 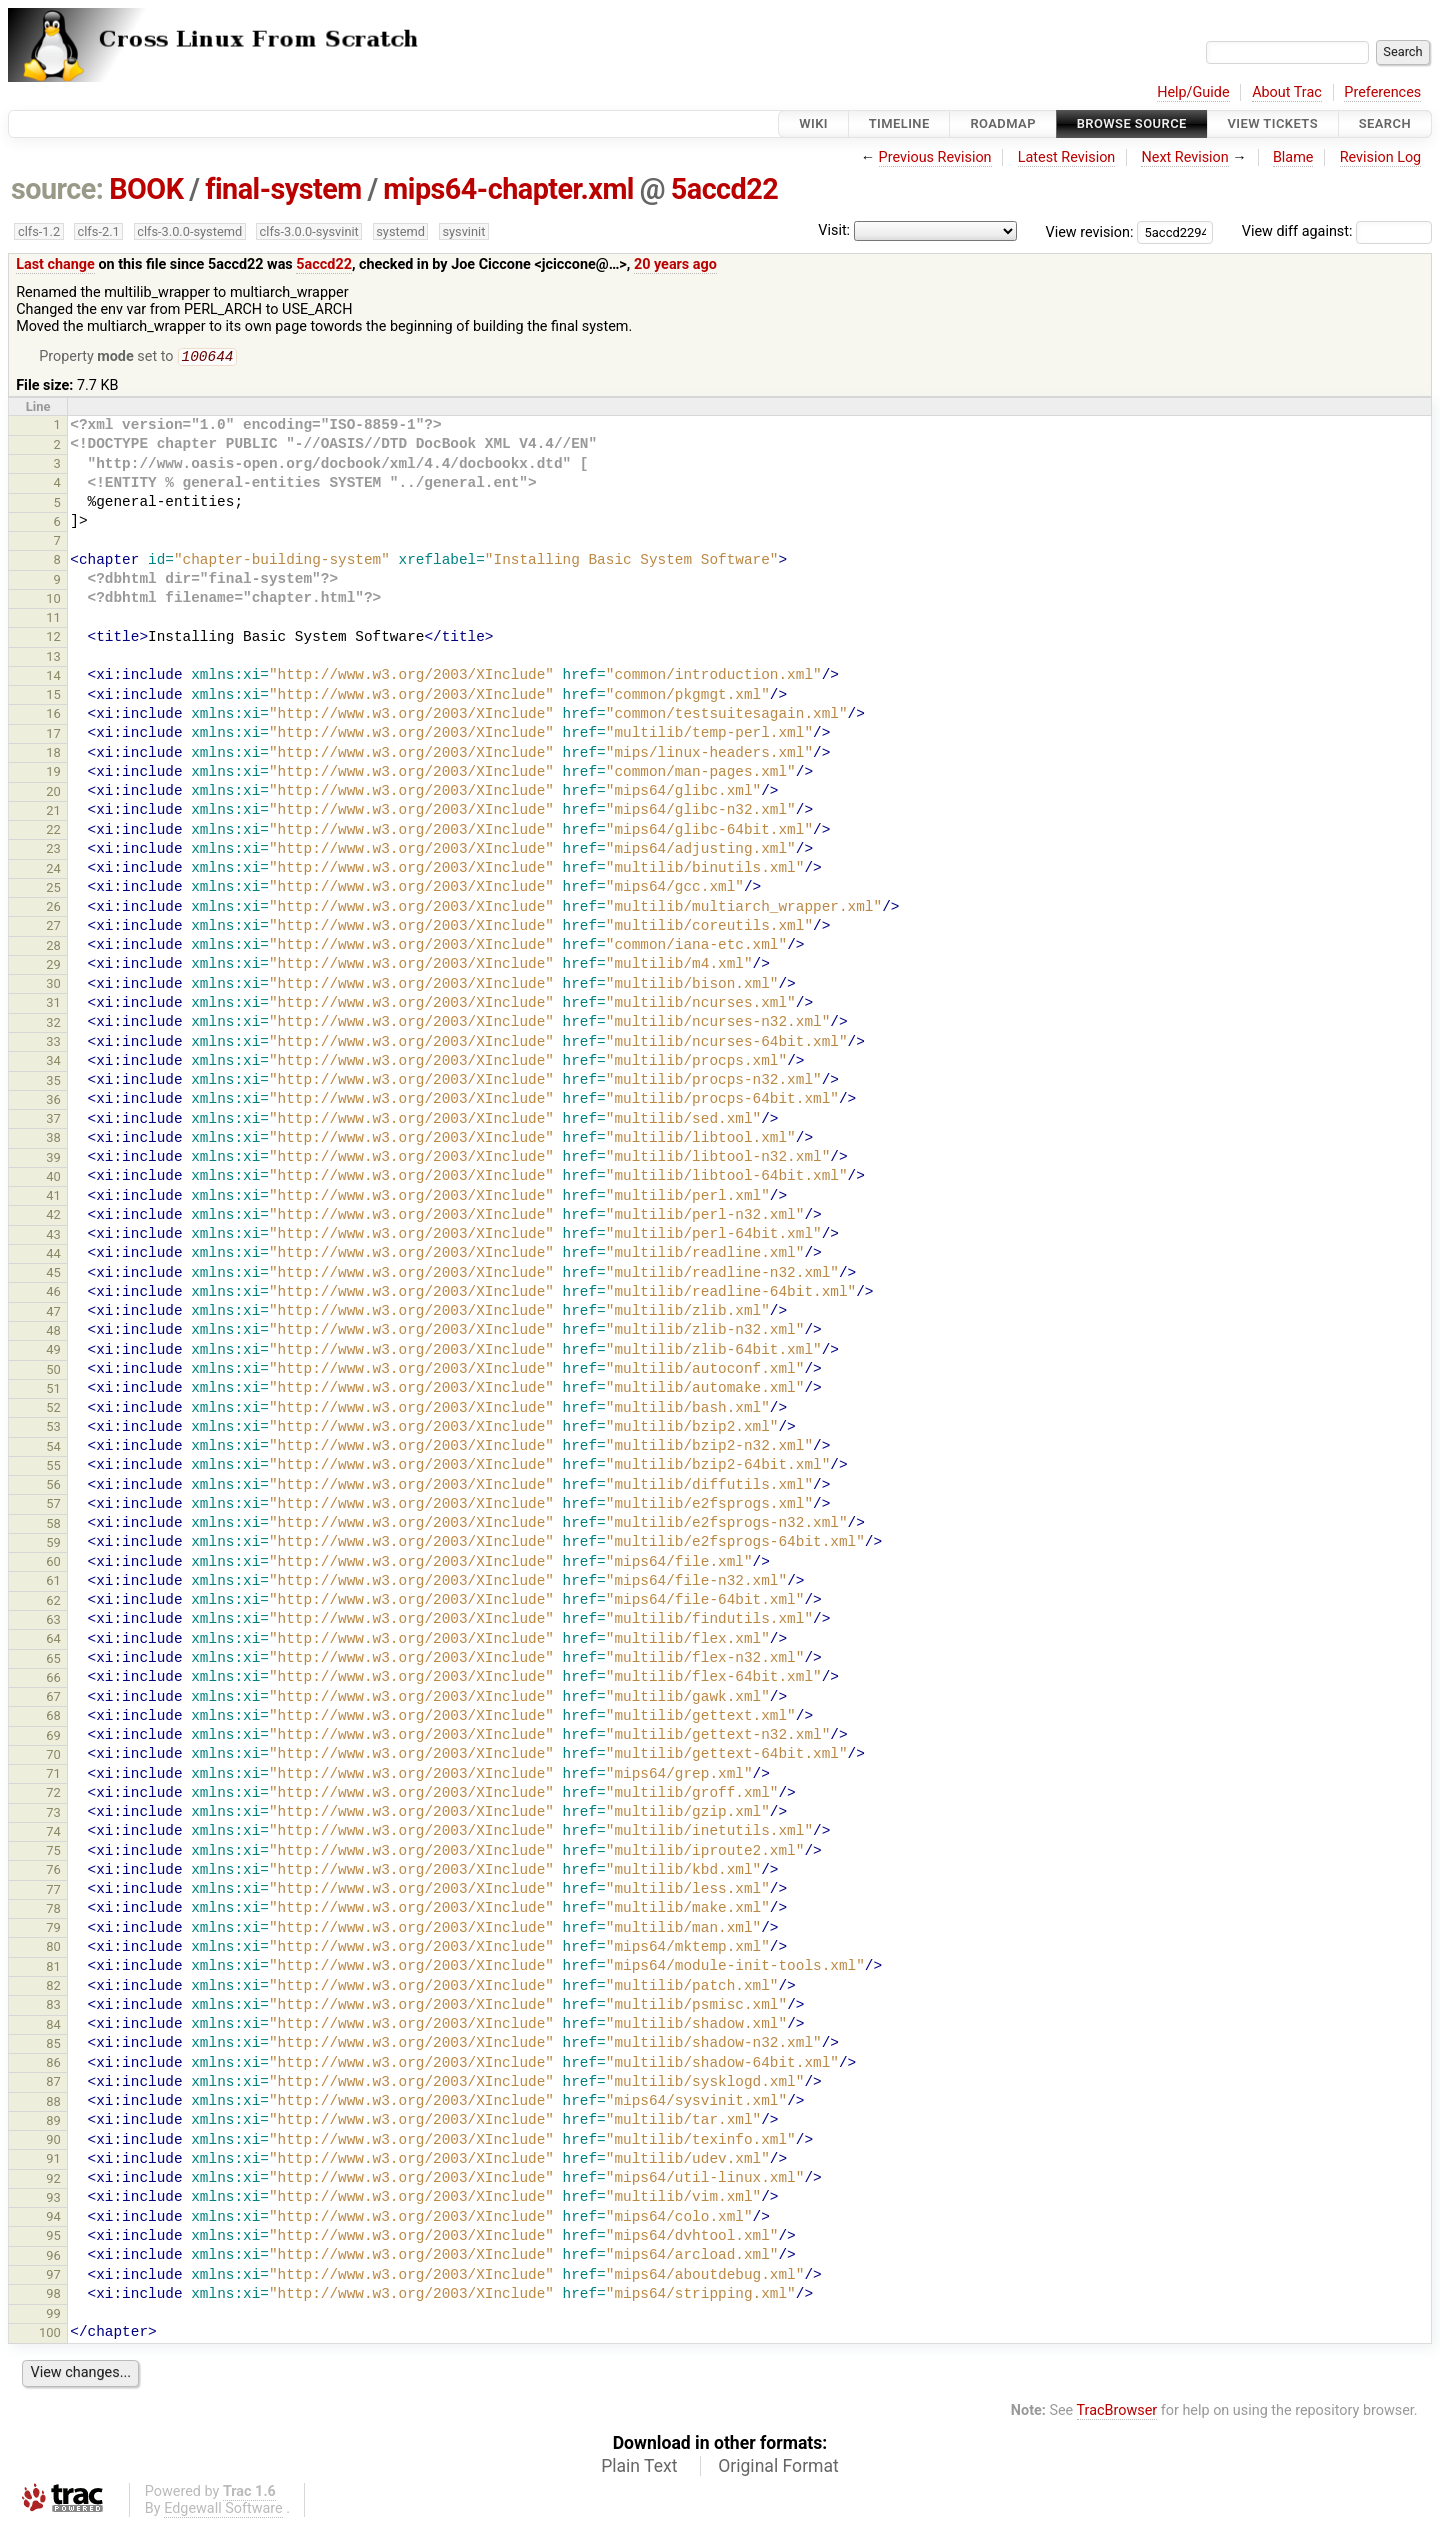 What do you see at coordinates (53, 1968) in the screenshot?
I see `81` at bounding box center [53, 1968].